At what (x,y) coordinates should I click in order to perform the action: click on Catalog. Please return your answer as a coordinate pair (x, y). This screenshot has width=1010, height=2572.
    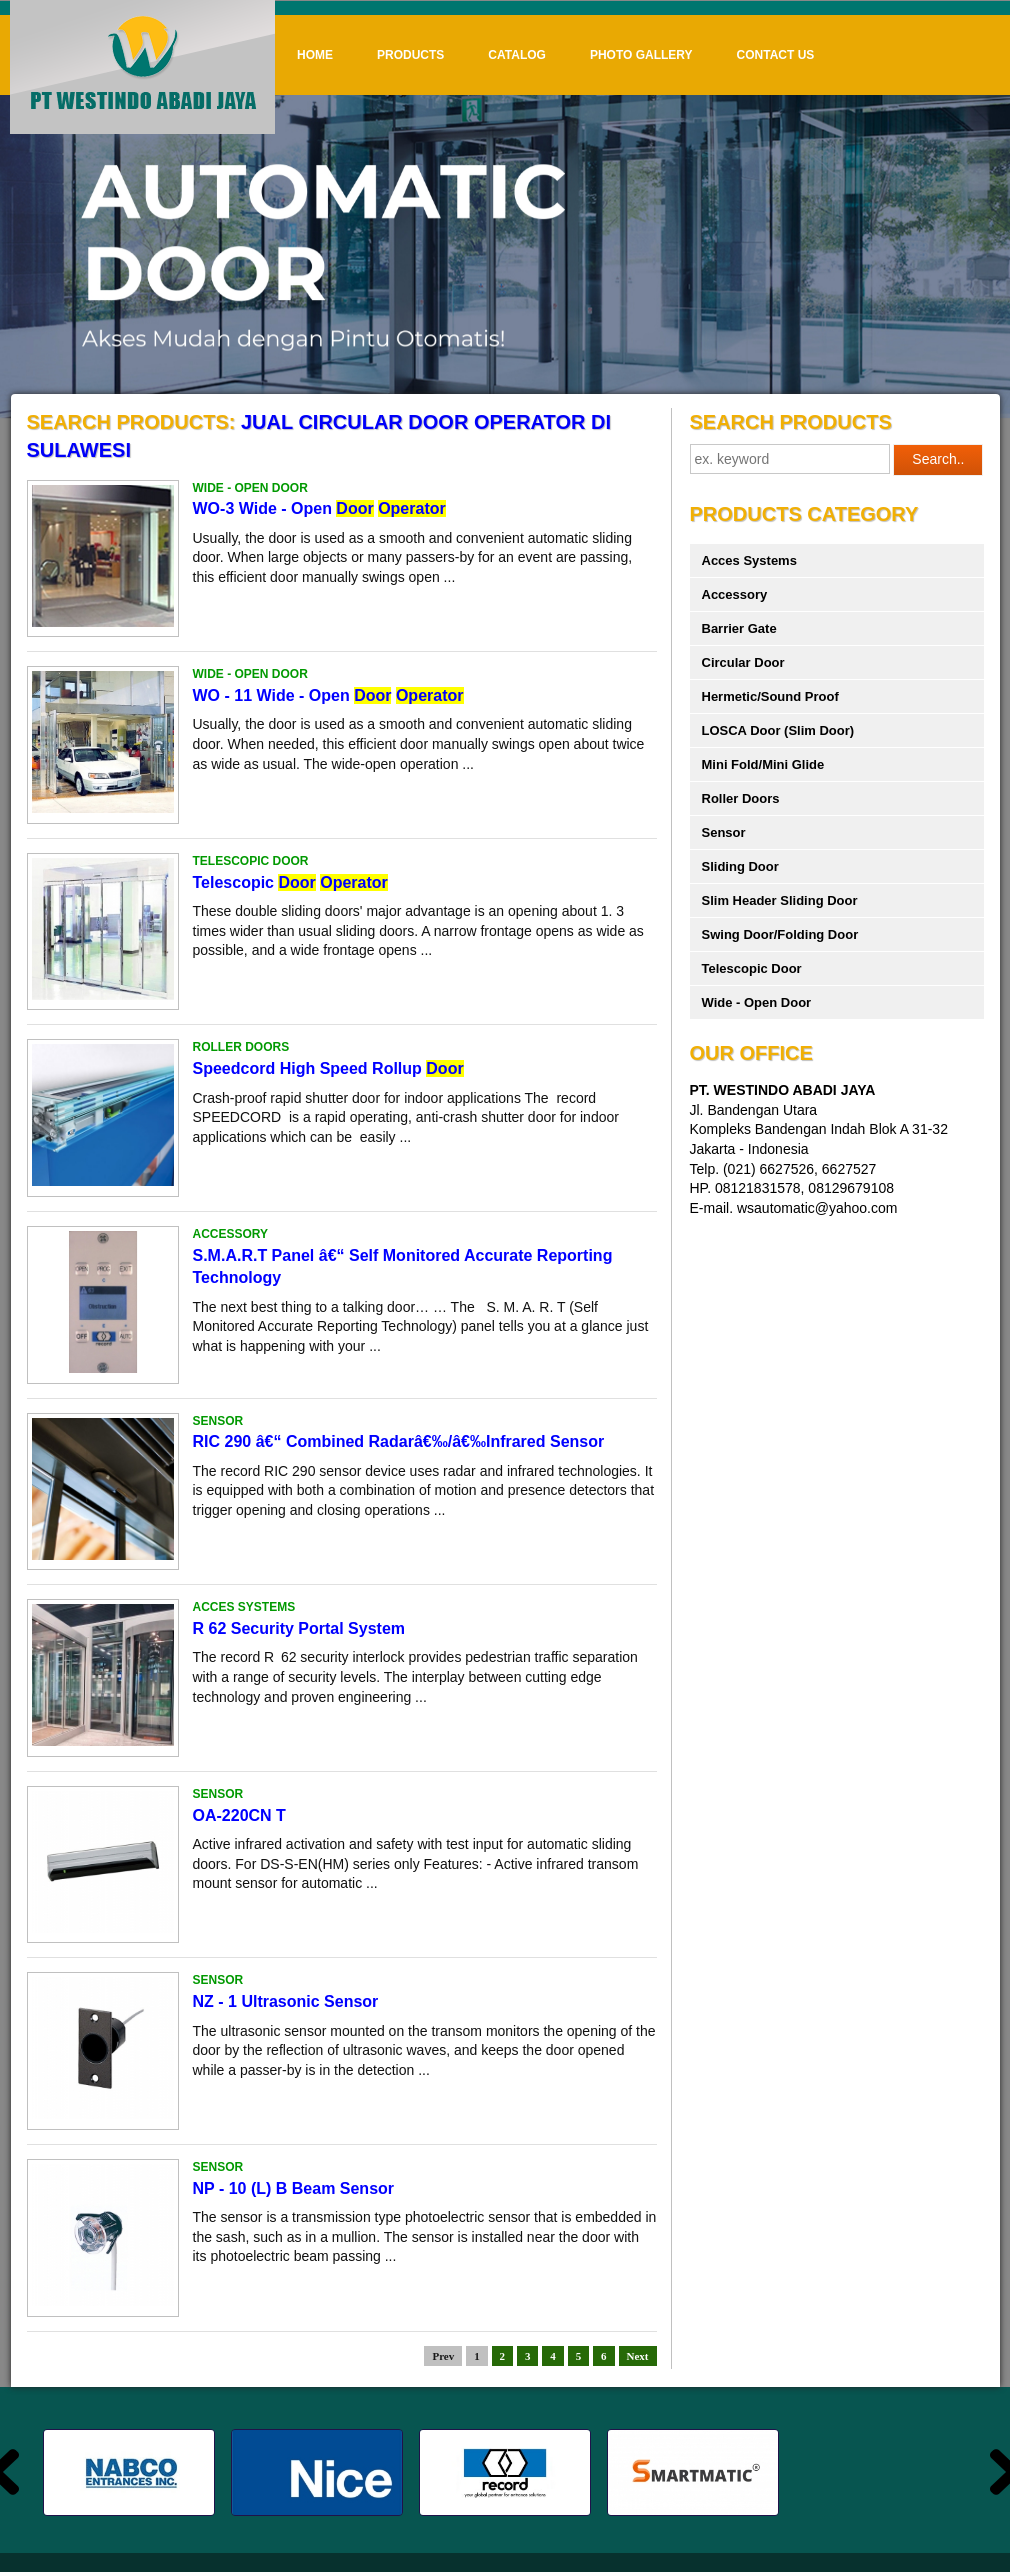
    Looking at the image, I should click on (517, 55).